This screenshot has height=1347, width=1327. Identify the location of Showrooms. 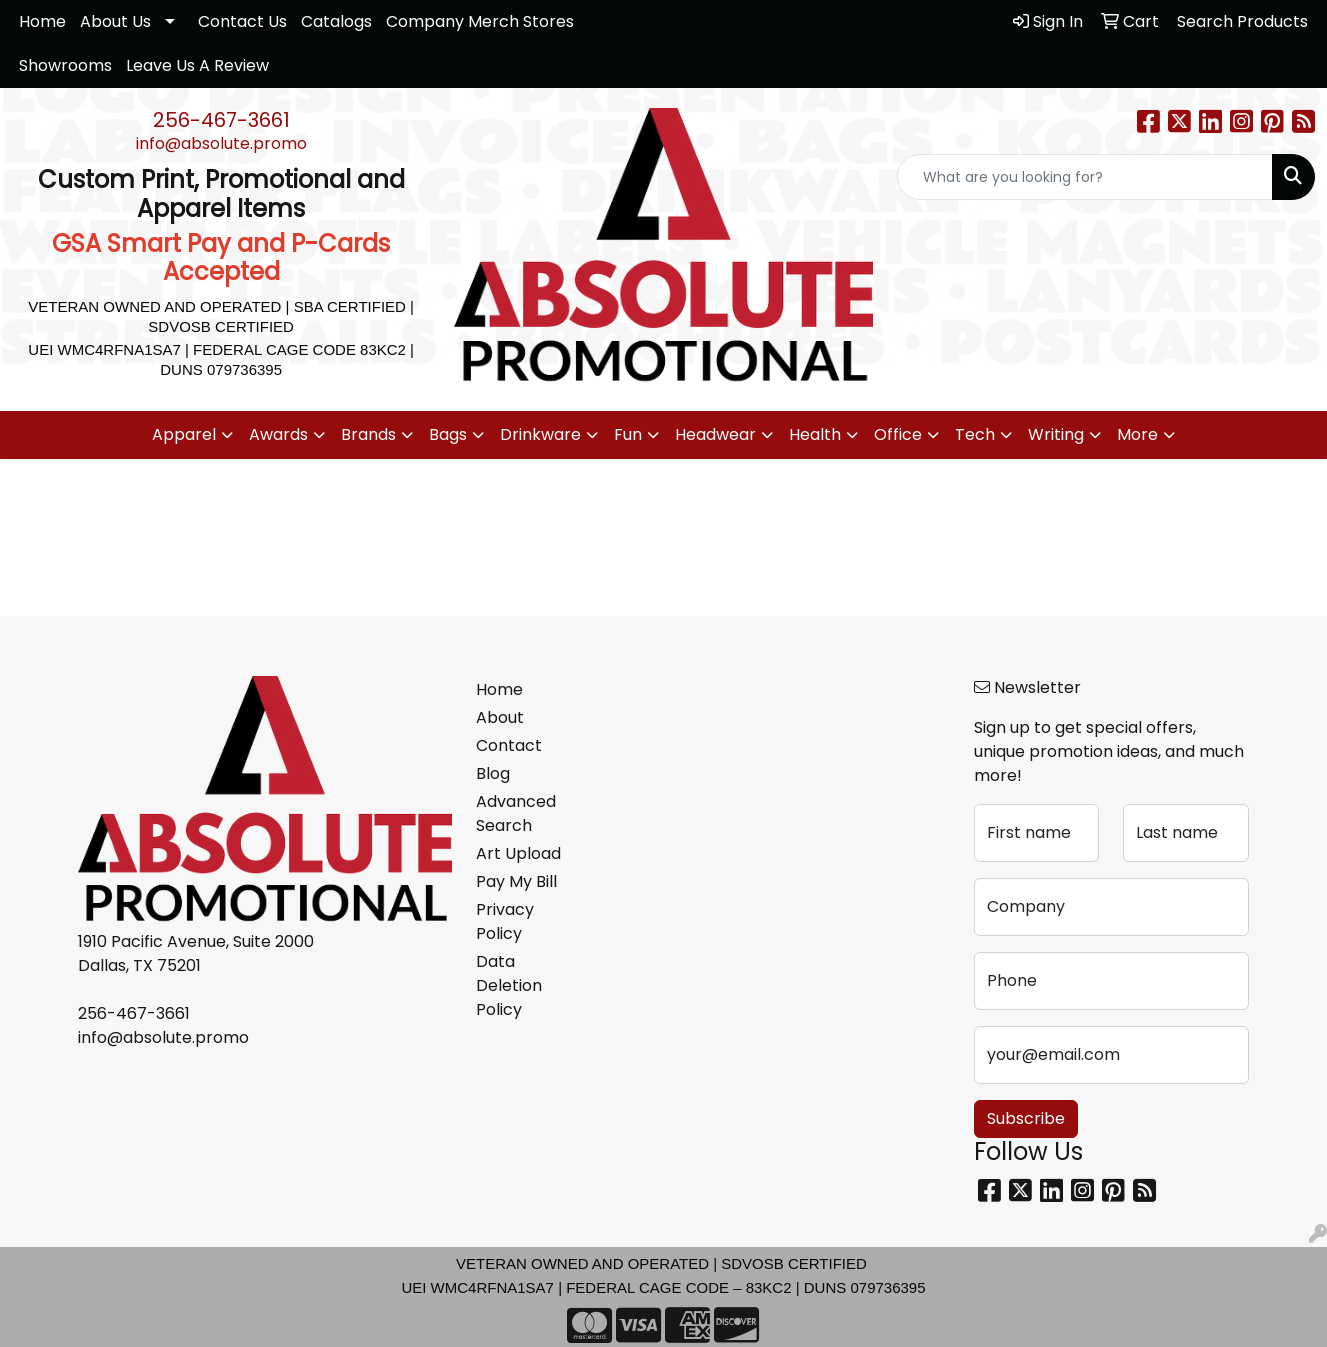
(65, 65).